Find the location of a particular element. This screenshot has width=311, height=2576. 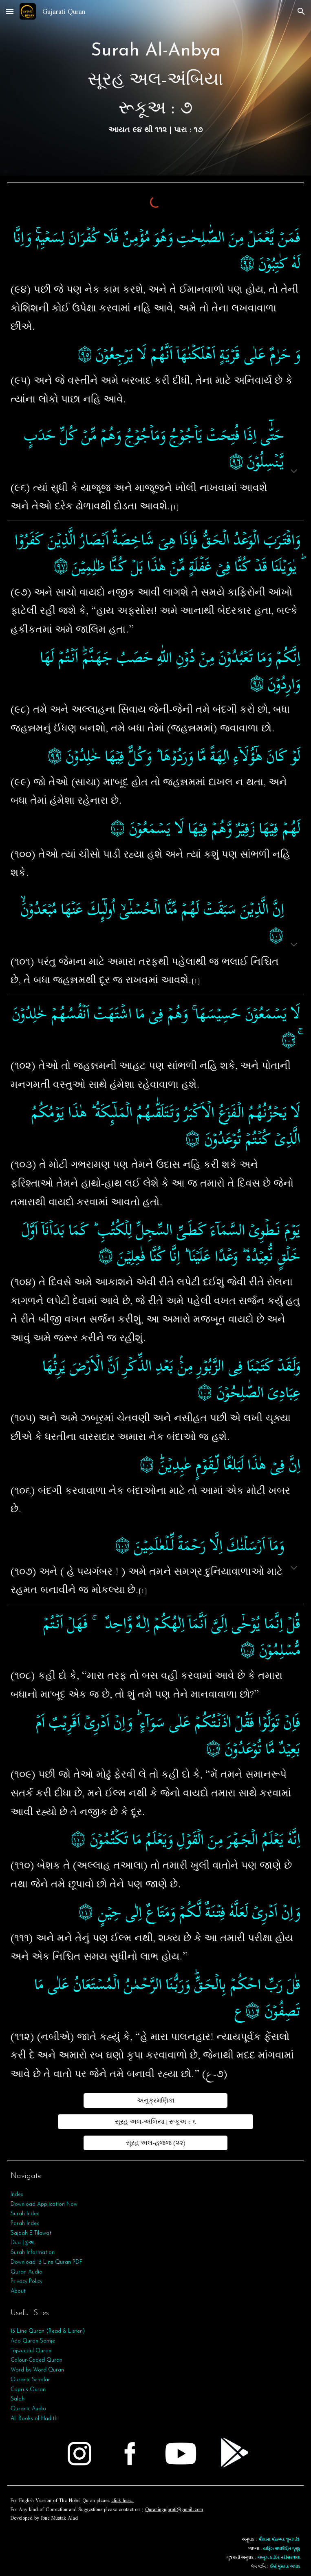

[સૂરહ અલ-અંબિયા | રૂકૂઅ : ૬] is located at coordinates (155, 2122).